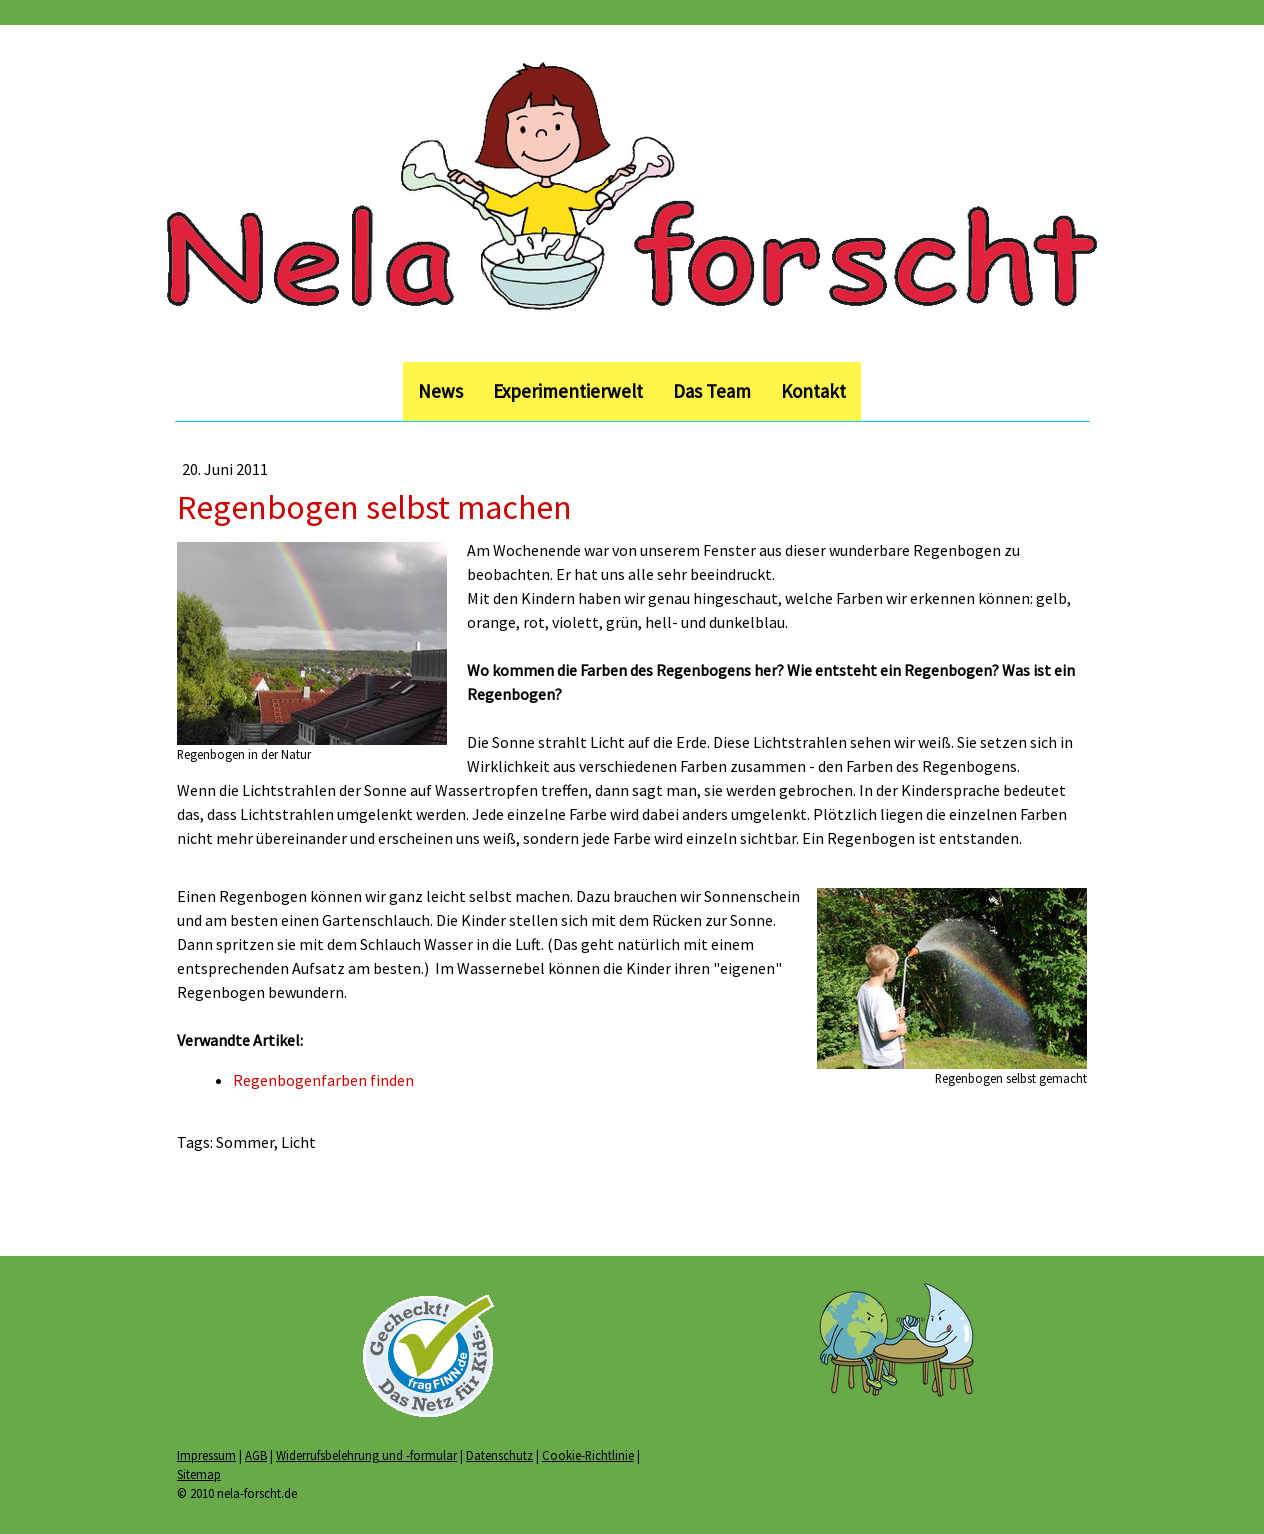  Describe the element at coordinates (323, 1080) in the screenshot. I see `Regenbogenfarben finden` at that location.